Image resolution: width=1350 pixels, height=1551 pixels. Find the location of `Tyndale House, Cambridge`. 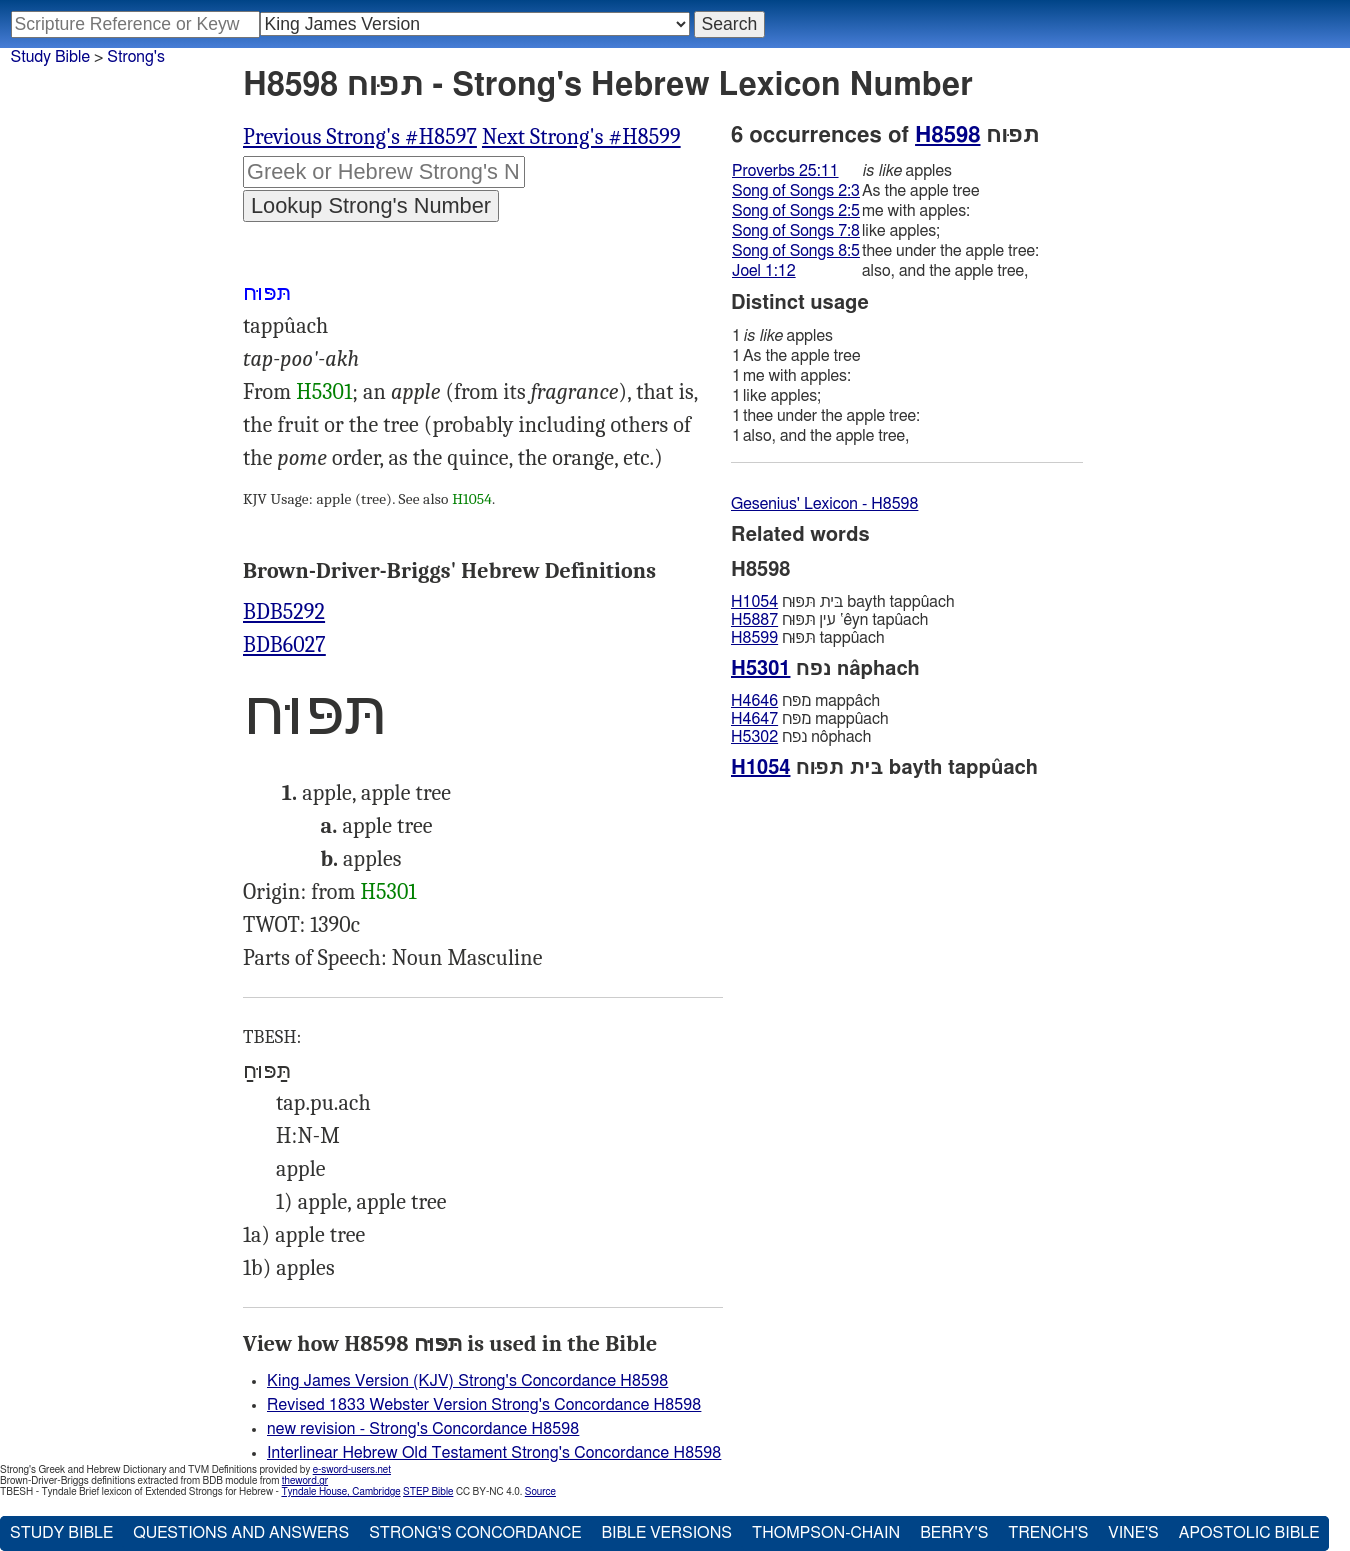

Tyndale House, Cambridge is located at coordinates (340, 1492).